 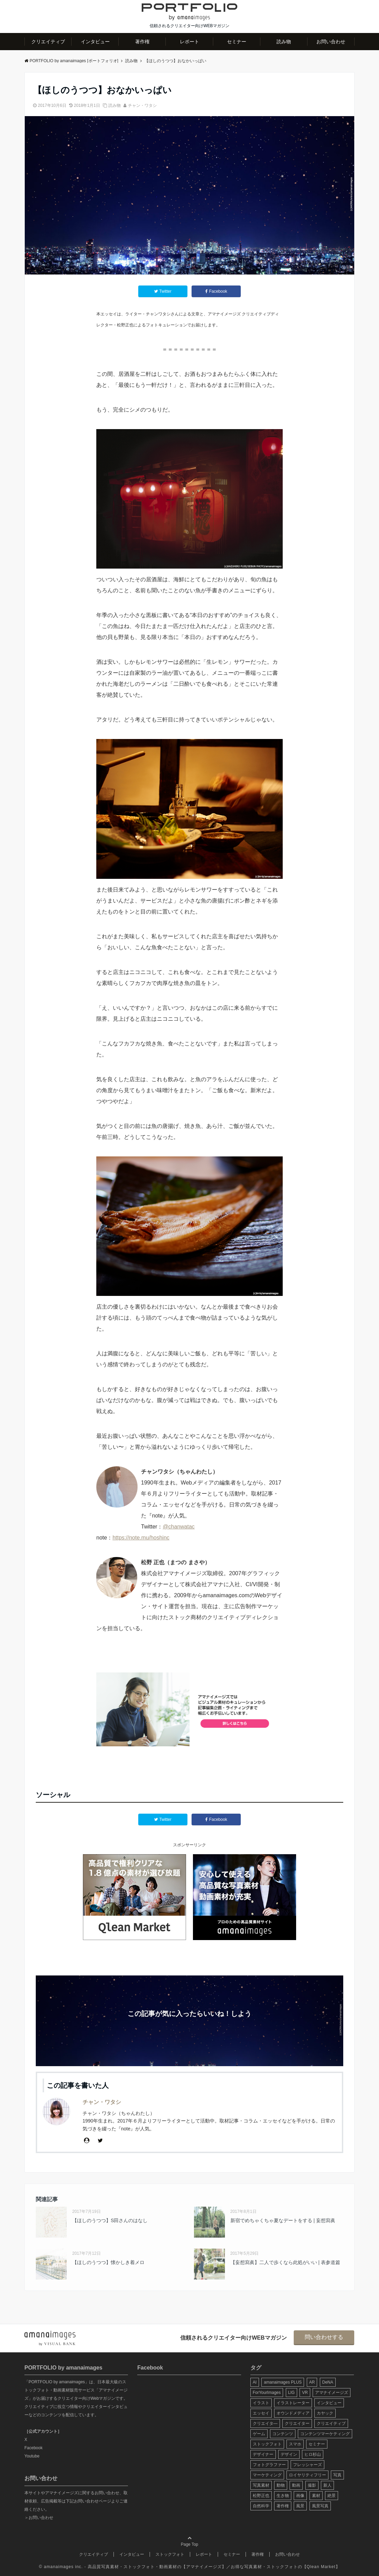 What do you see at coordinates (331, 2495) in the screenshot?
I see `絶景 [絶景 (17個の項目)]` at bounding box center [331, 2495].